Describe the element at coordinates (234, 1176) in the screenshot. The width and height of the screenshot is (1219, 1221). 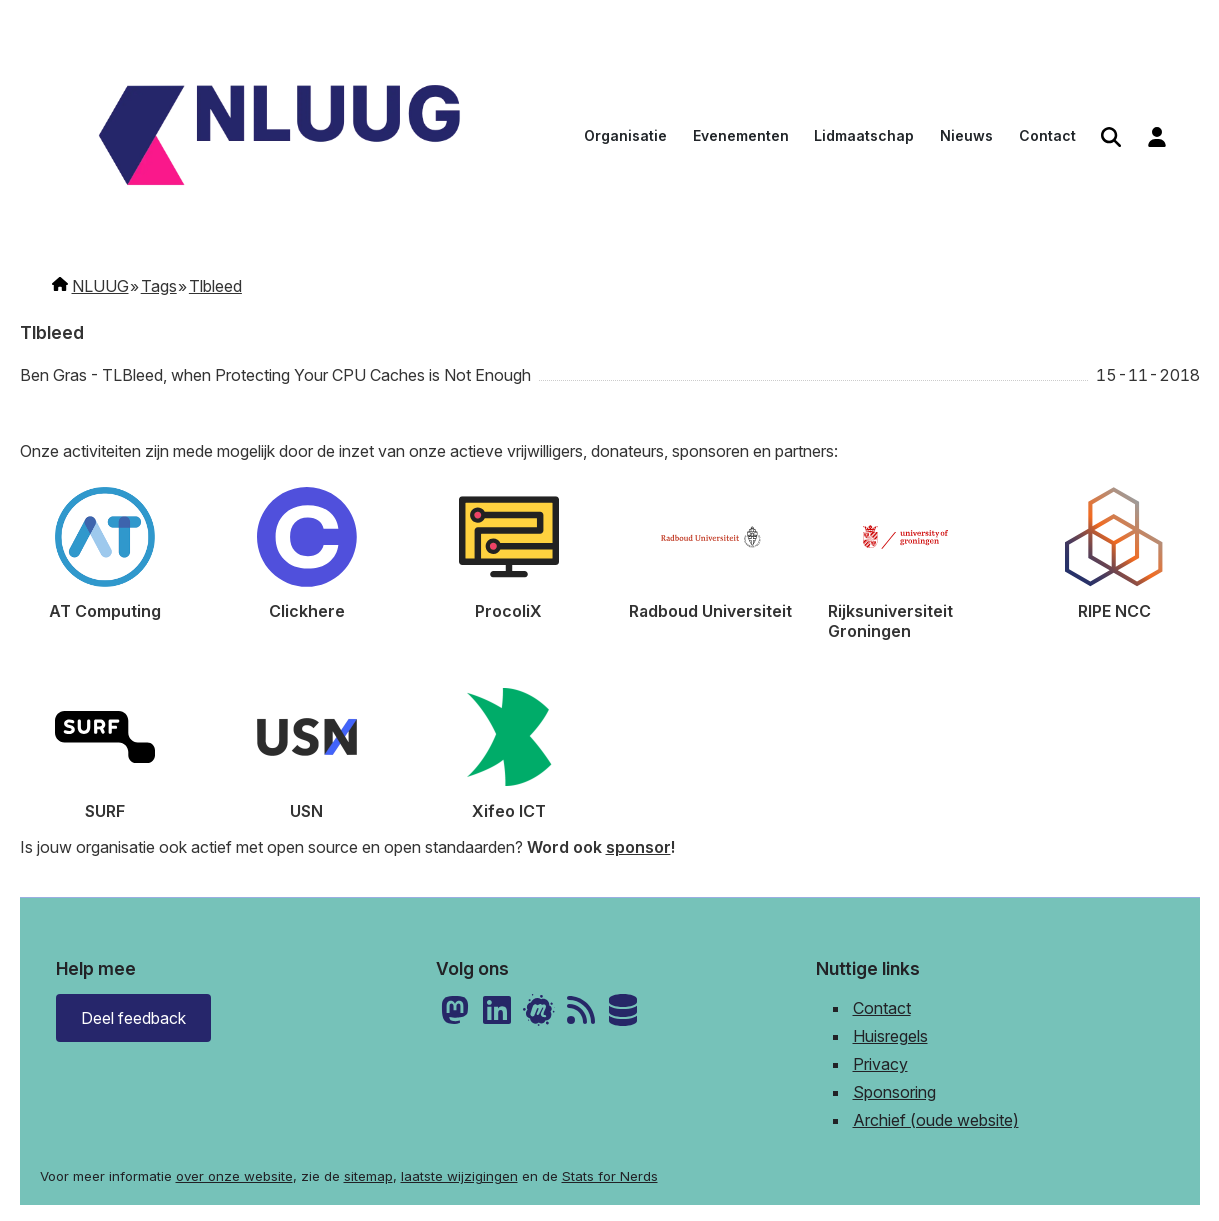
I see `over onze website` at that location.